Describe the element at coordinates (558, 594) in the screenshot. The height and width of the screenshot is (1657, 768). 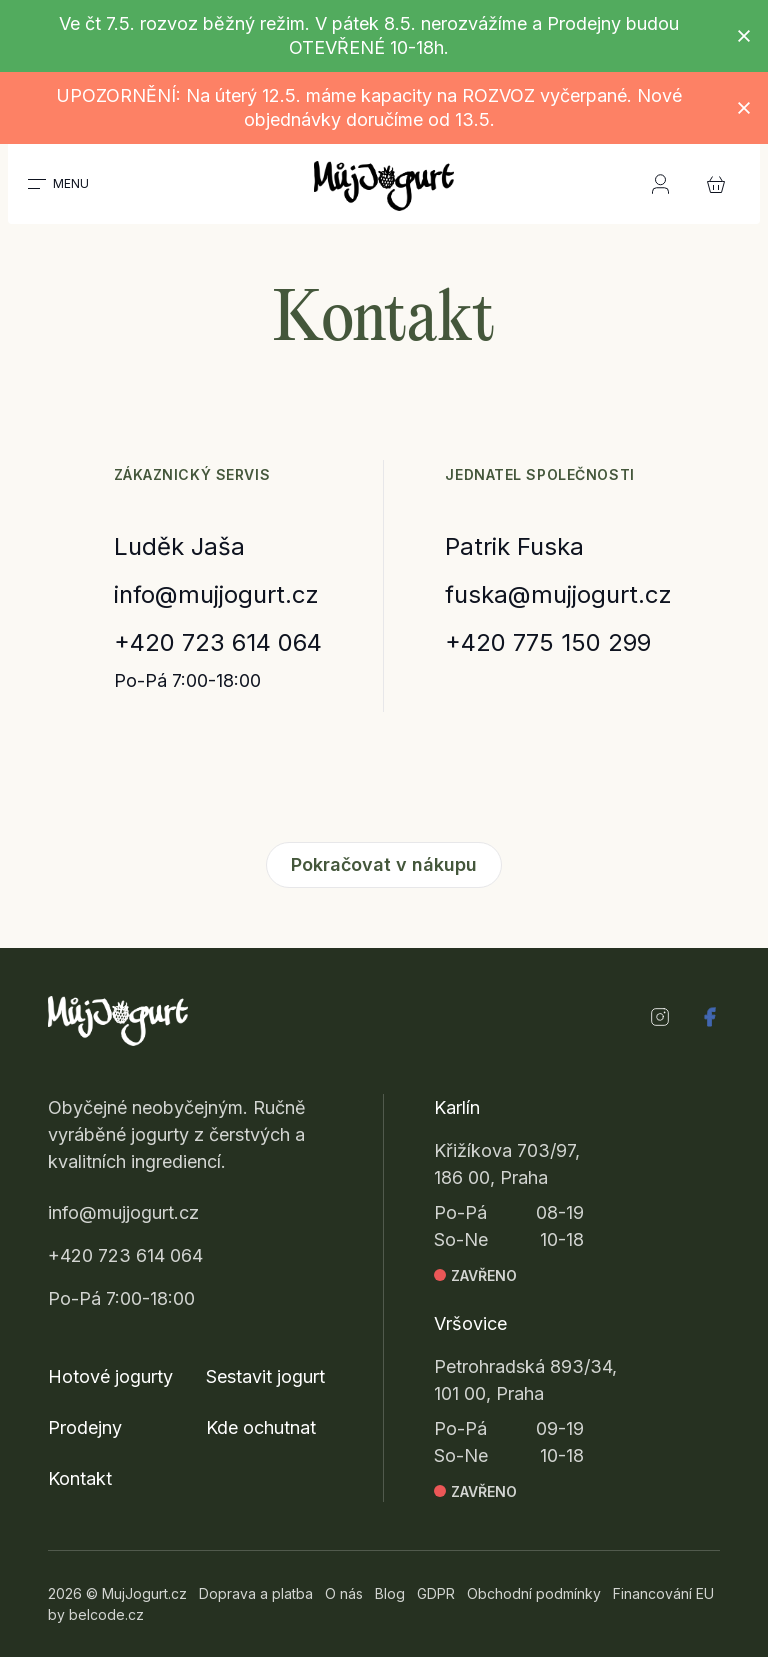
I see `fuska@mujjogurt.cz` at that location.